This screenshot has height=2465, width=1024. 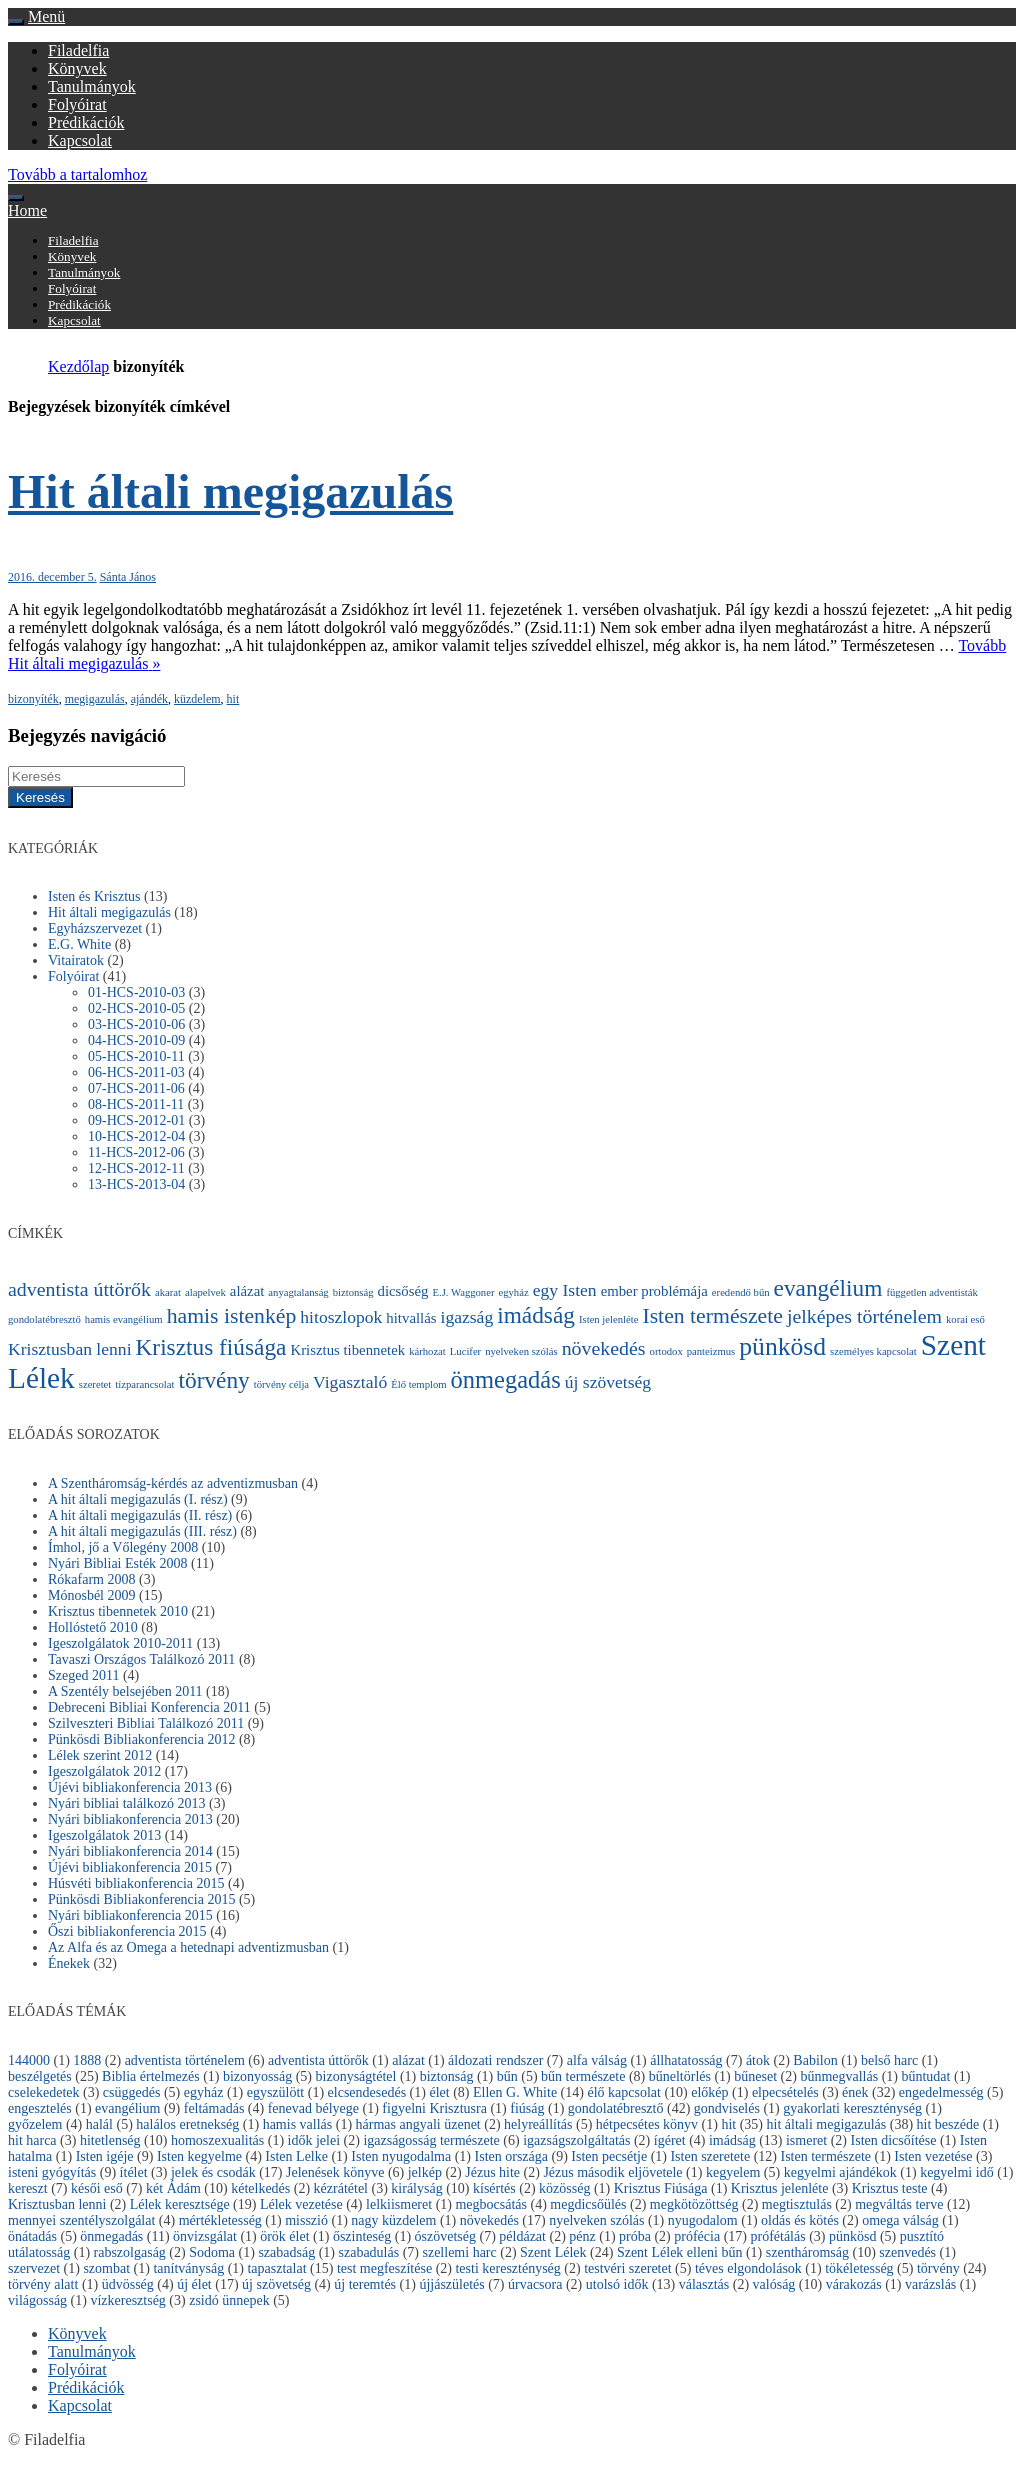 I want to click on Pünkösdi Bibliakonferencia 2012, so click(x=141, y=1739).